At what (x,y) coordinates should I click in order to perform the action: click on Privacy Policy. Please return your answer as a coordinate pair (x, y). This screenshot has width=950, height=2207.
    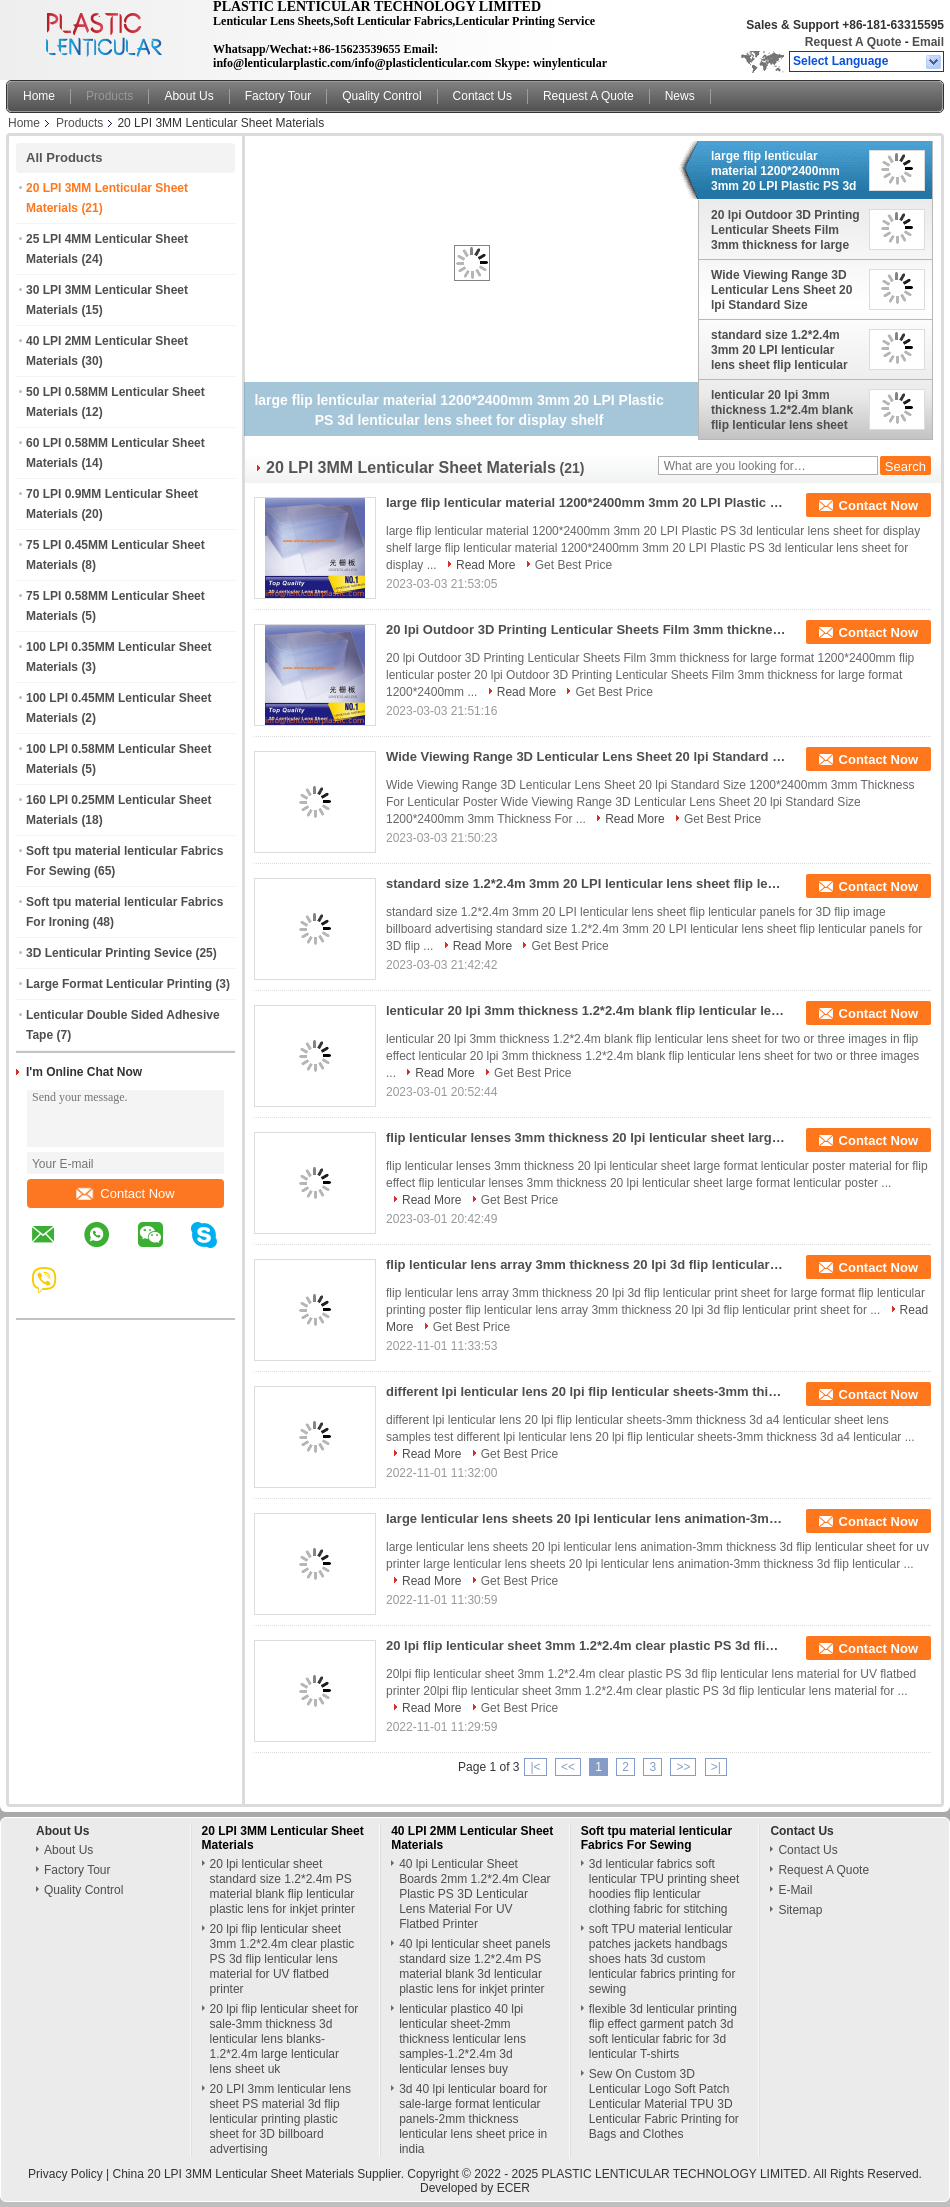
    Looking at the image, I should click on (65, 2174).